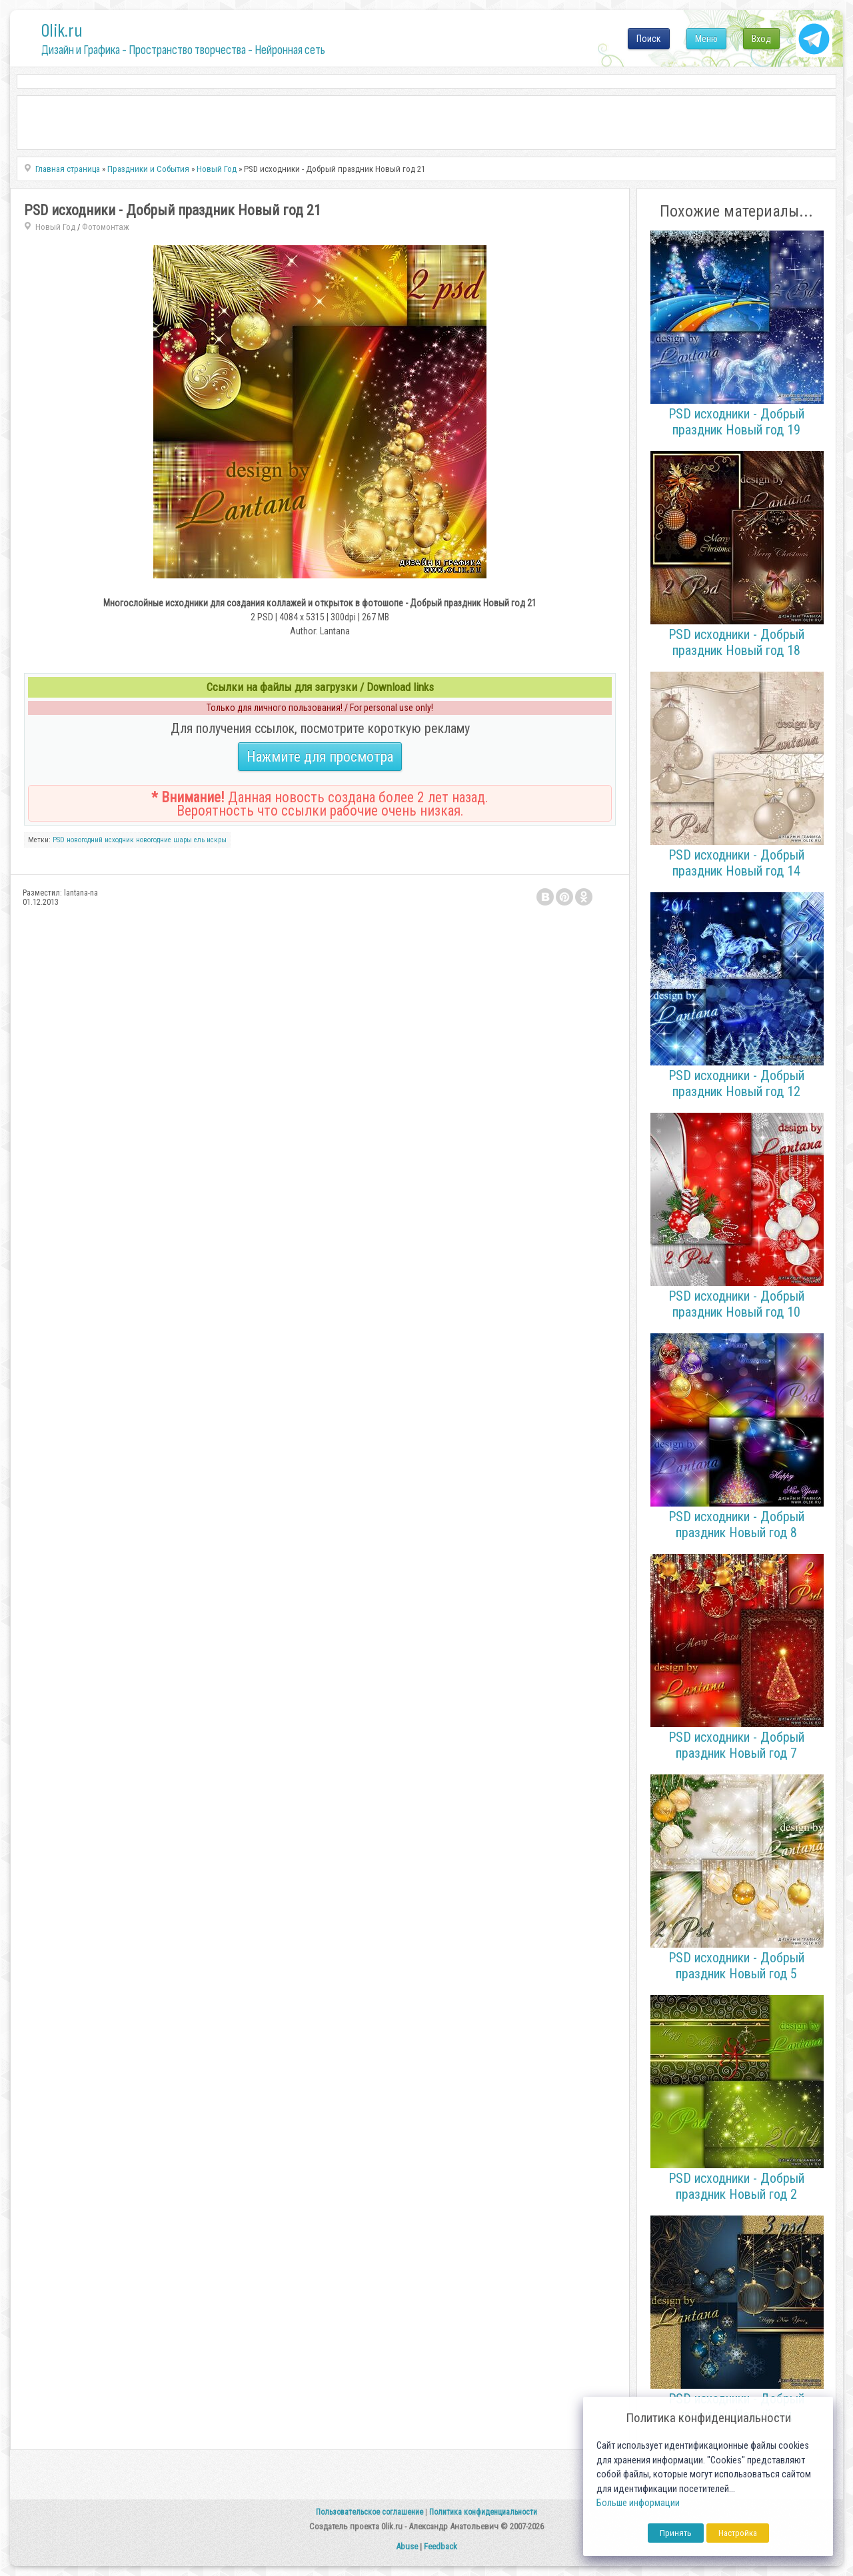 This screenshot has width=853, height=2576. What do you see at coordinates (440, 2546) in the screenshot?
I see `Feedback` at bounding box center [440, 2546].